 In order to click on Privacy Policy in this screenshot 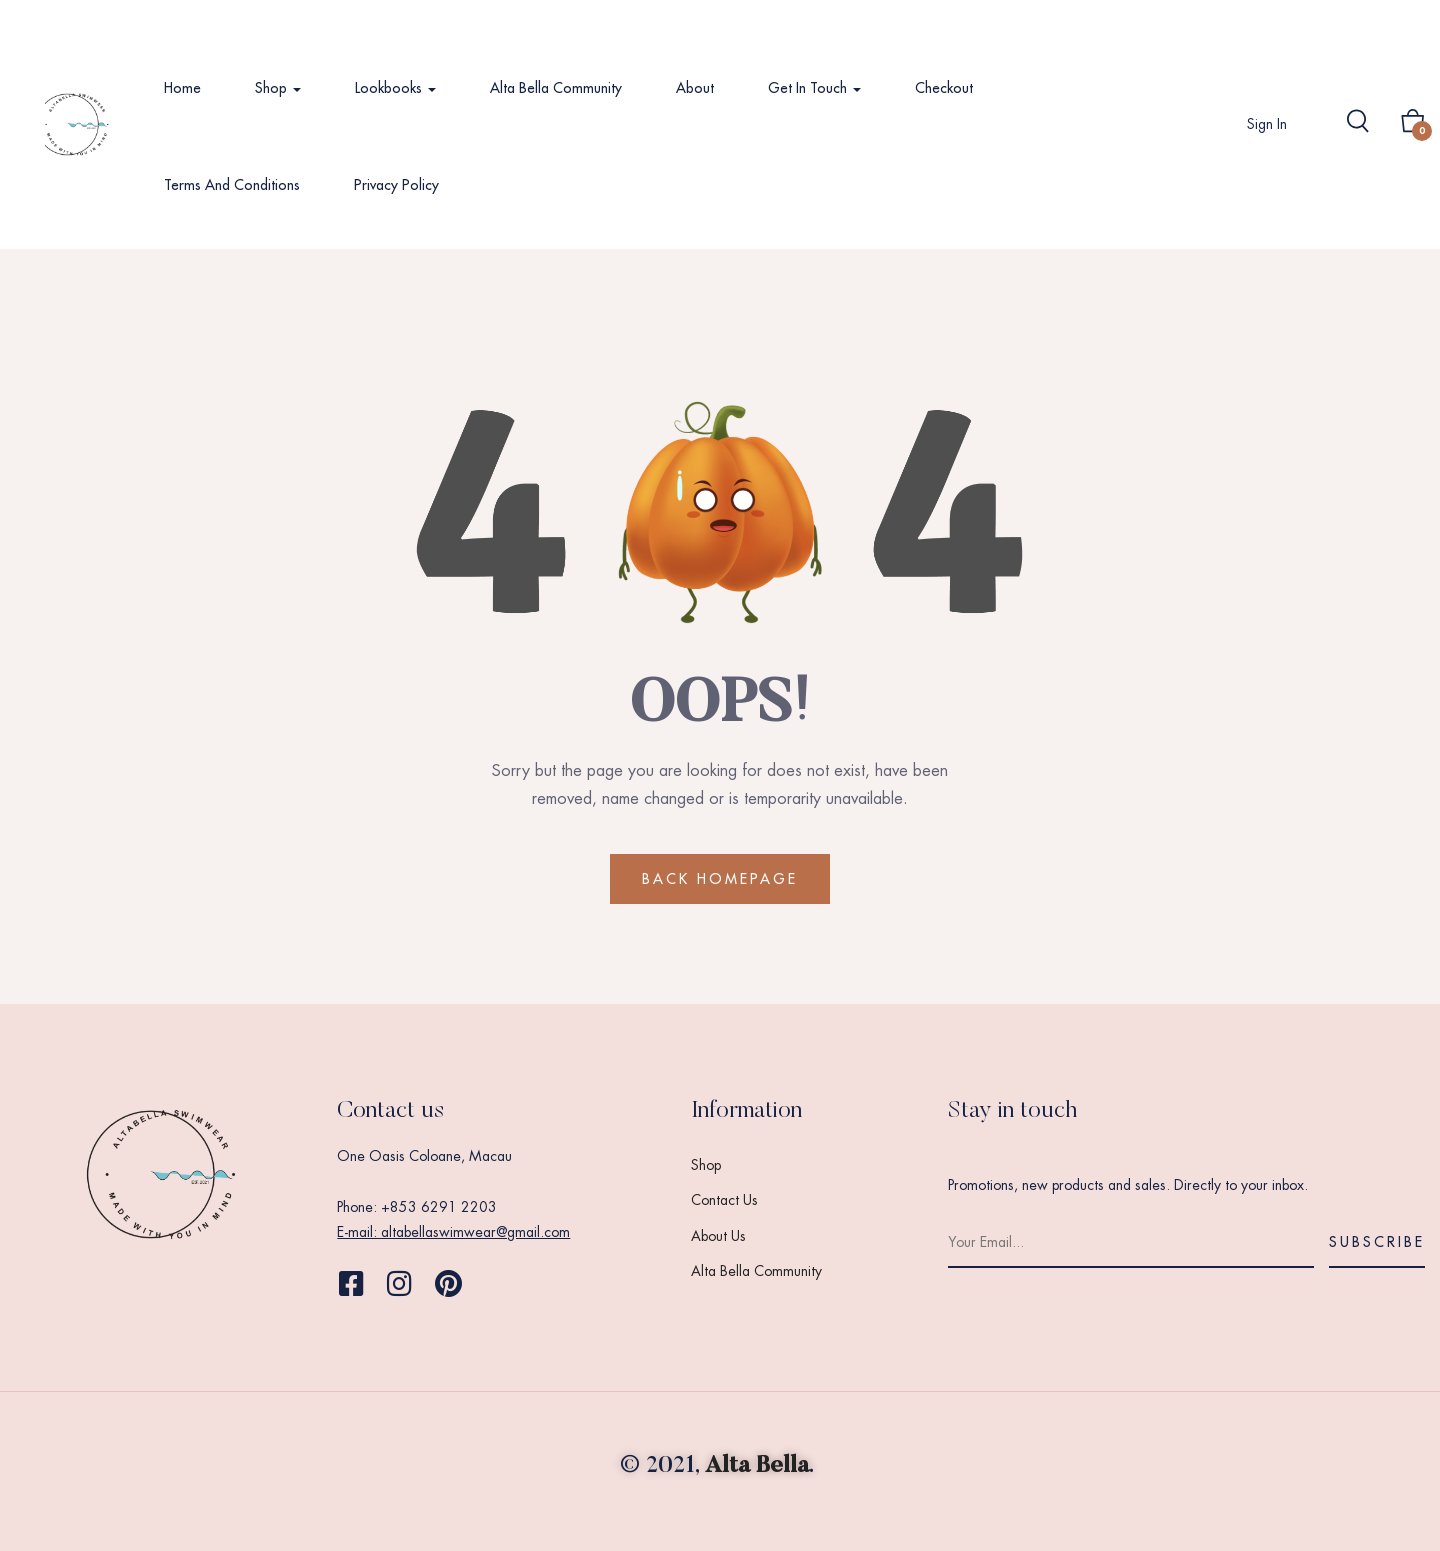, I will do `click(396, 185)`.